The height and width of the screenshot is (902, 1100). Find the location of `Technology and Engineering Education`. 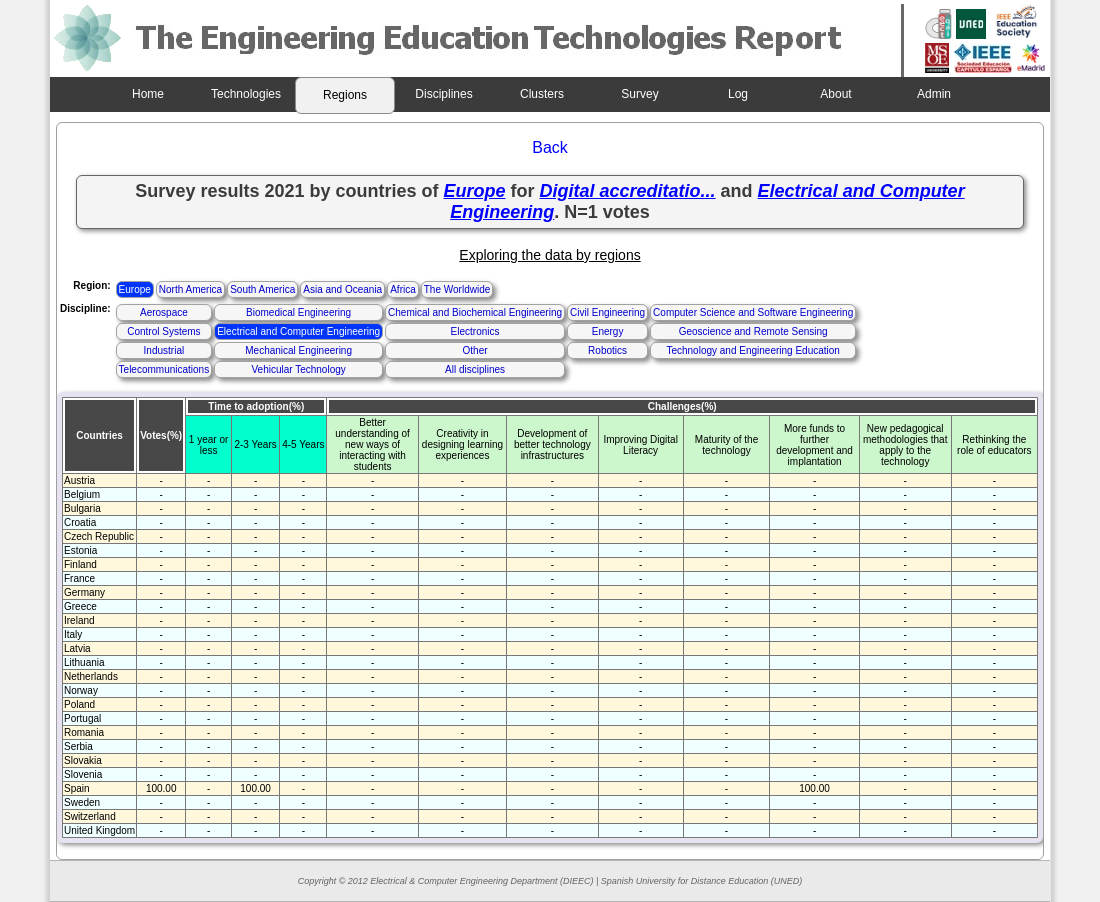

Technology and Engineering Education is located at coordinates (752, 350).